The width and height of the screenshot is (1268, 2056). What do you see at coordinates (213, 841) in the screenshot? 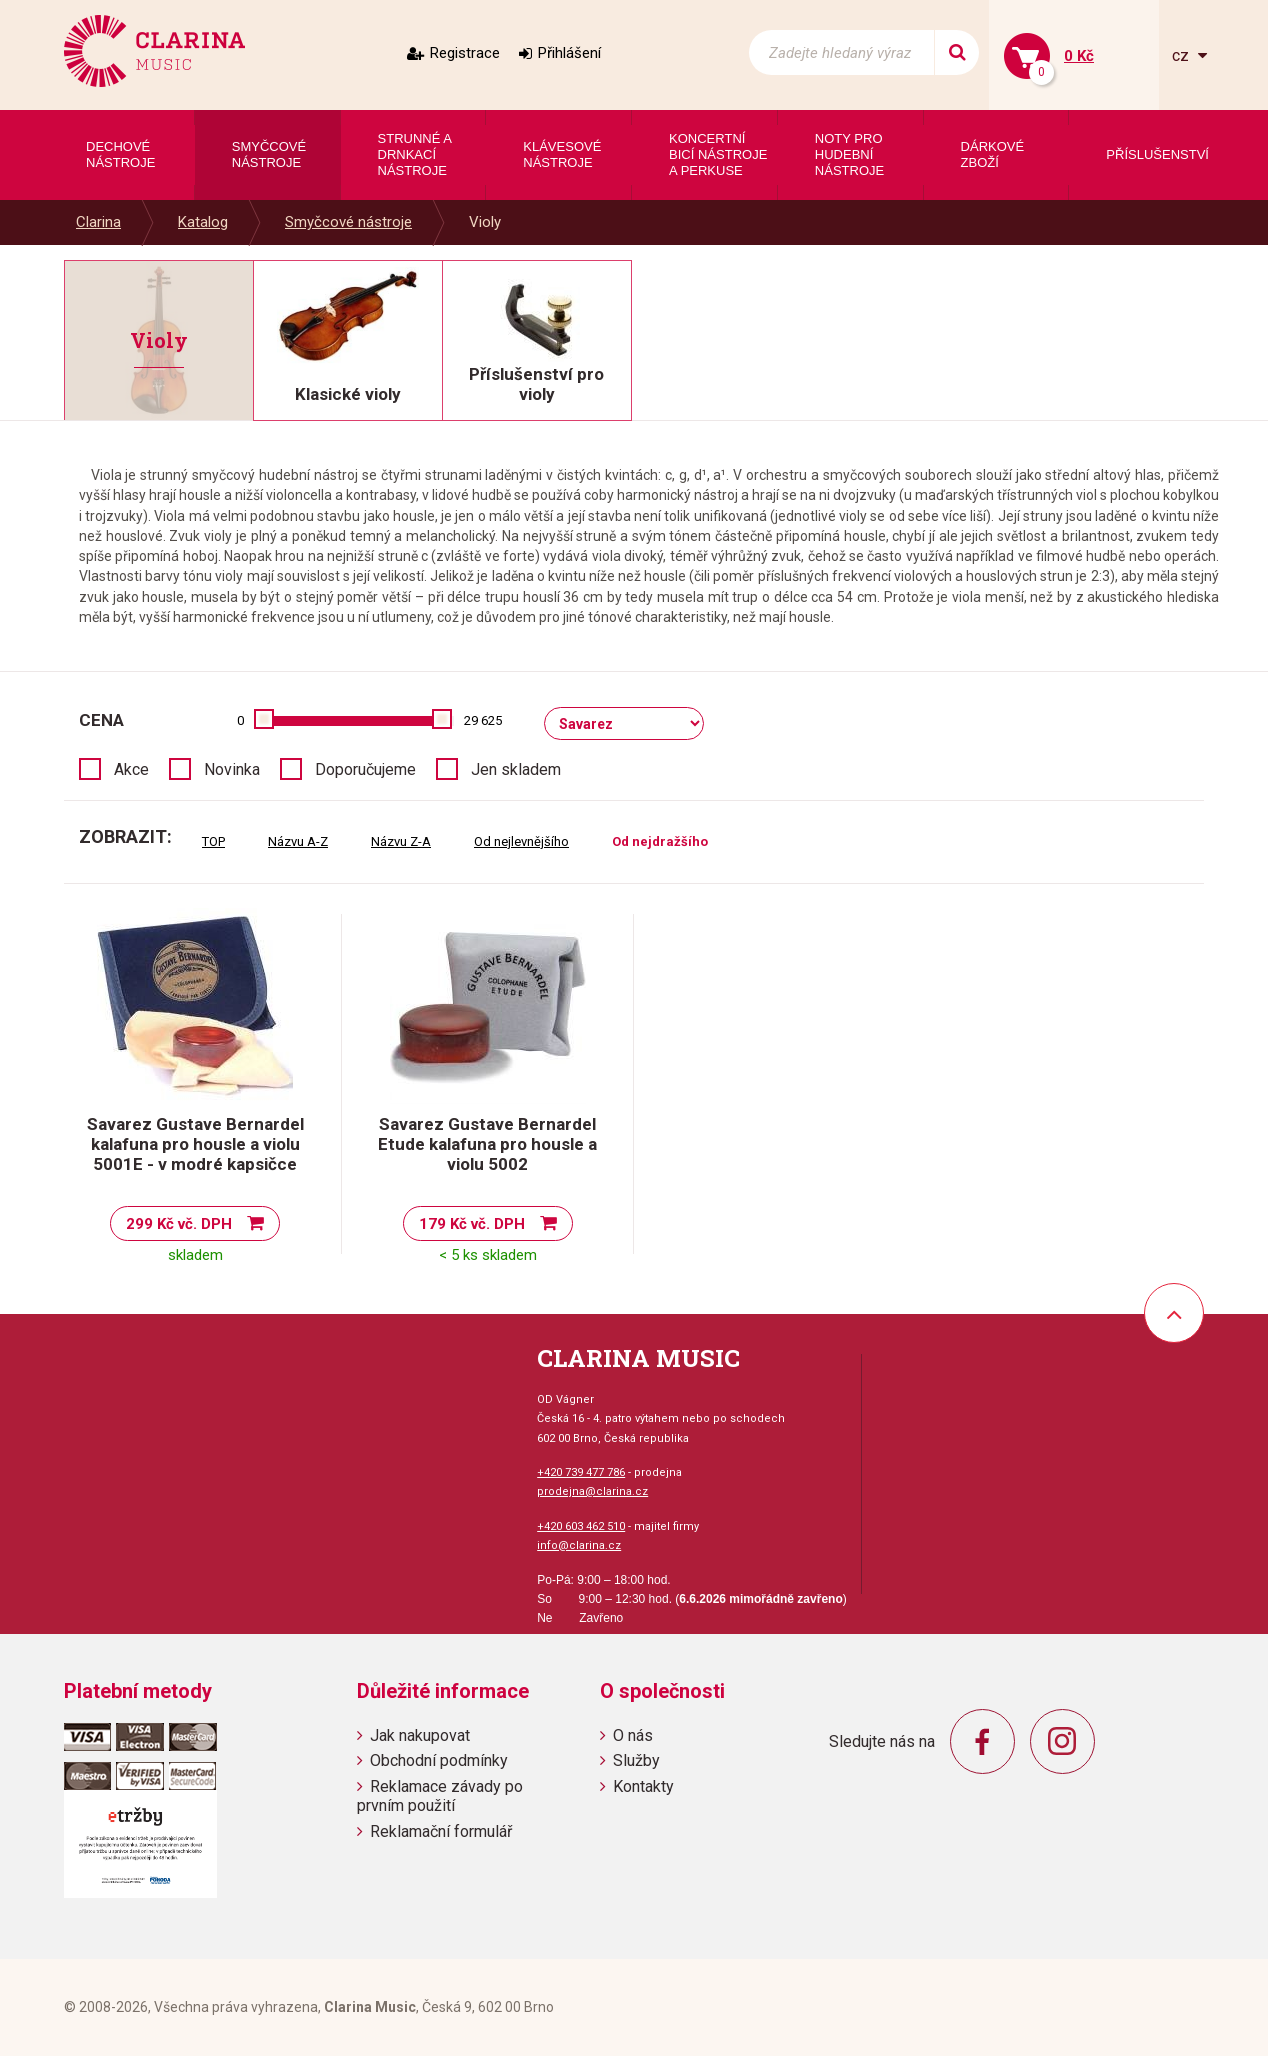
I see `TOP` at bounding box center [213, 841].